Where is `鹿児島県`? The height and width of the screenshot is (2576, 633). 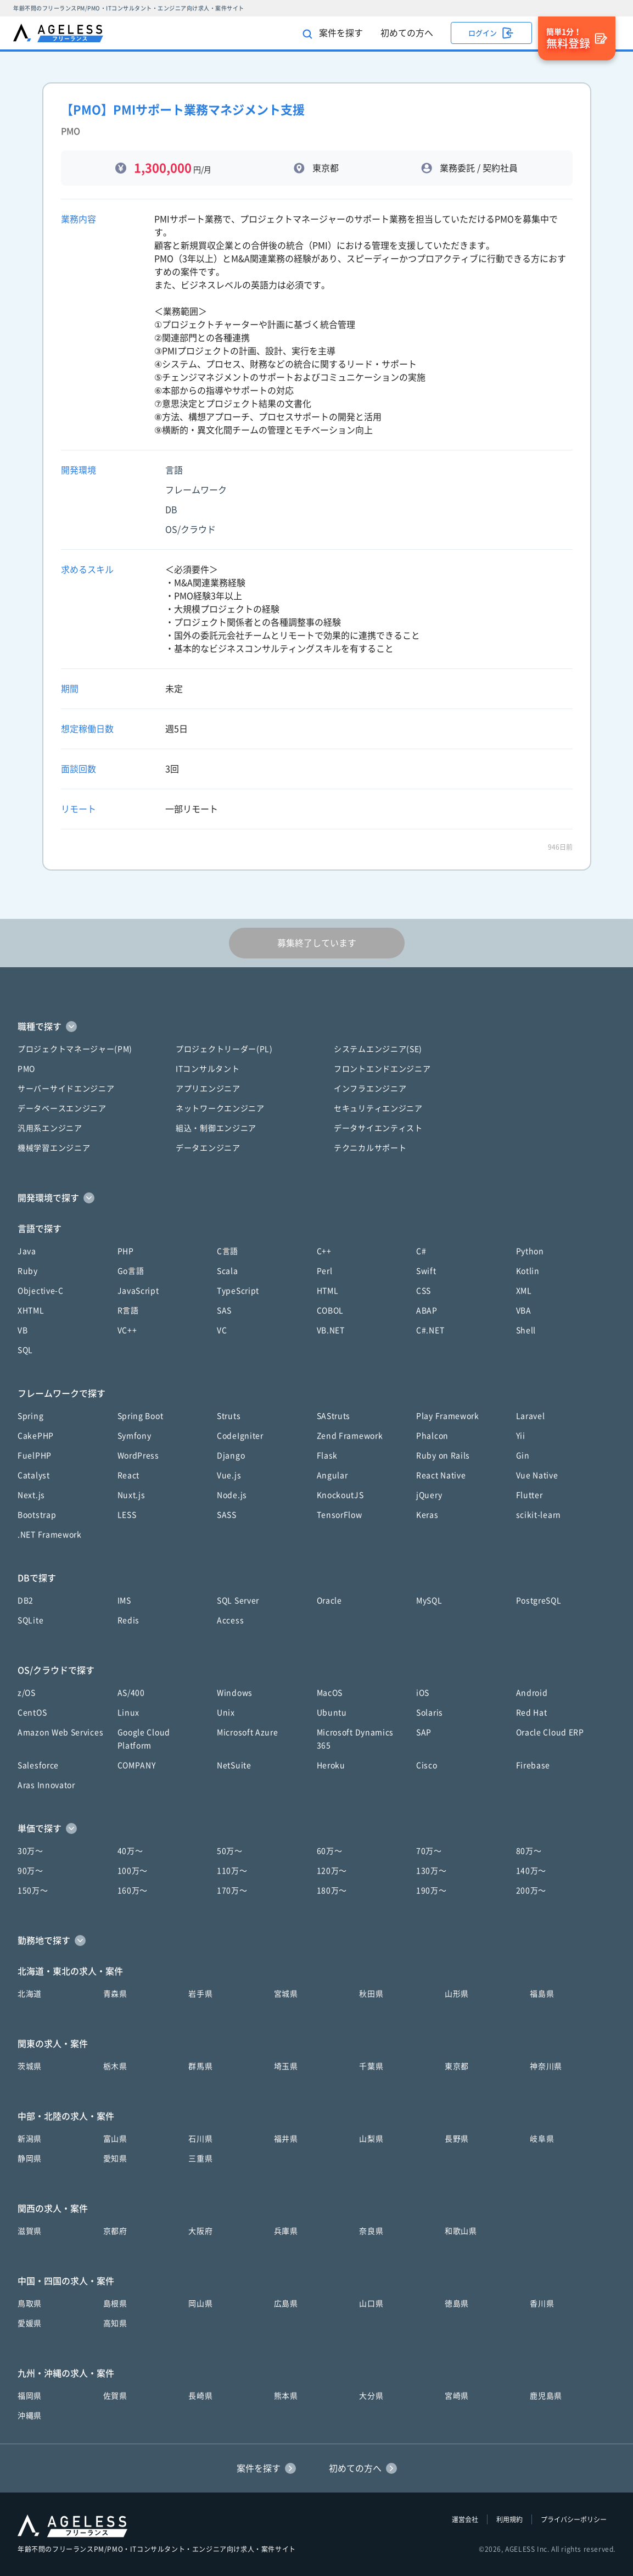 鹿児島県 is located at coordinates (546, 2396).